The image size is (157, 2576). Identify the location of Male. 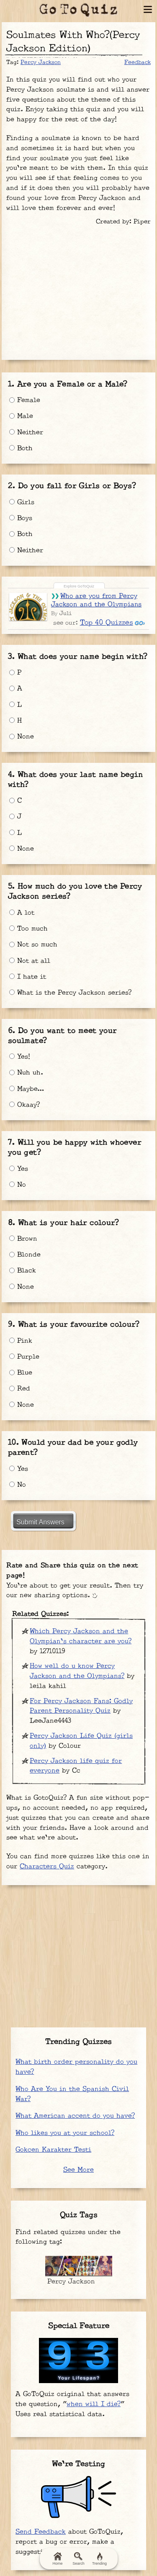
(21, 416).